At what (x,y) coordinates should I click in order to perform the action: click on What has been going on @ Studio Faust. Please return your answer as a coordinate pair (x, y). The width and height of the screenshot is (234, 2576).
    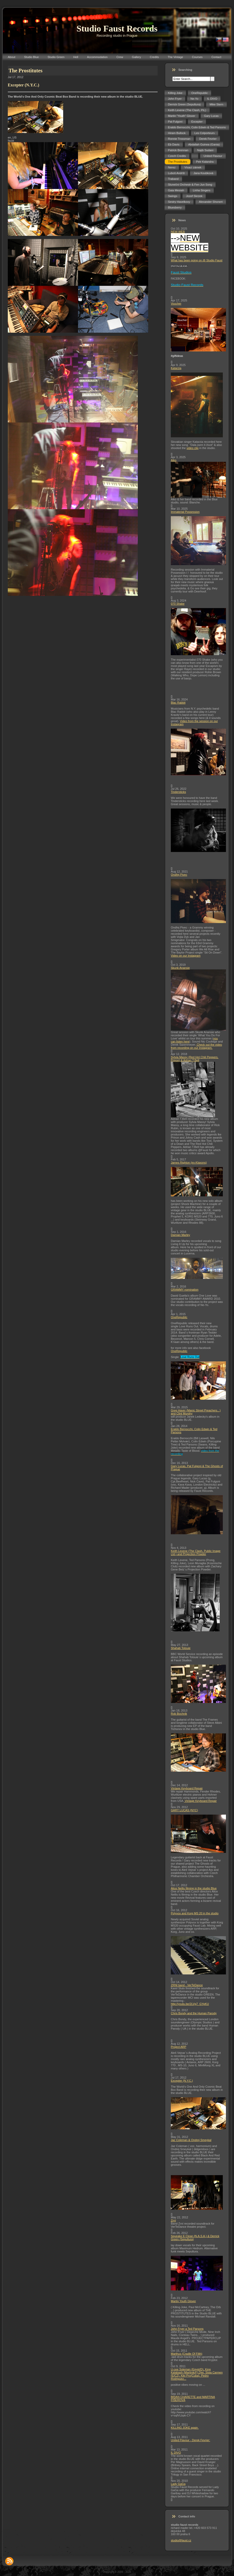
    Looking at the image, I should click on (196, 260).